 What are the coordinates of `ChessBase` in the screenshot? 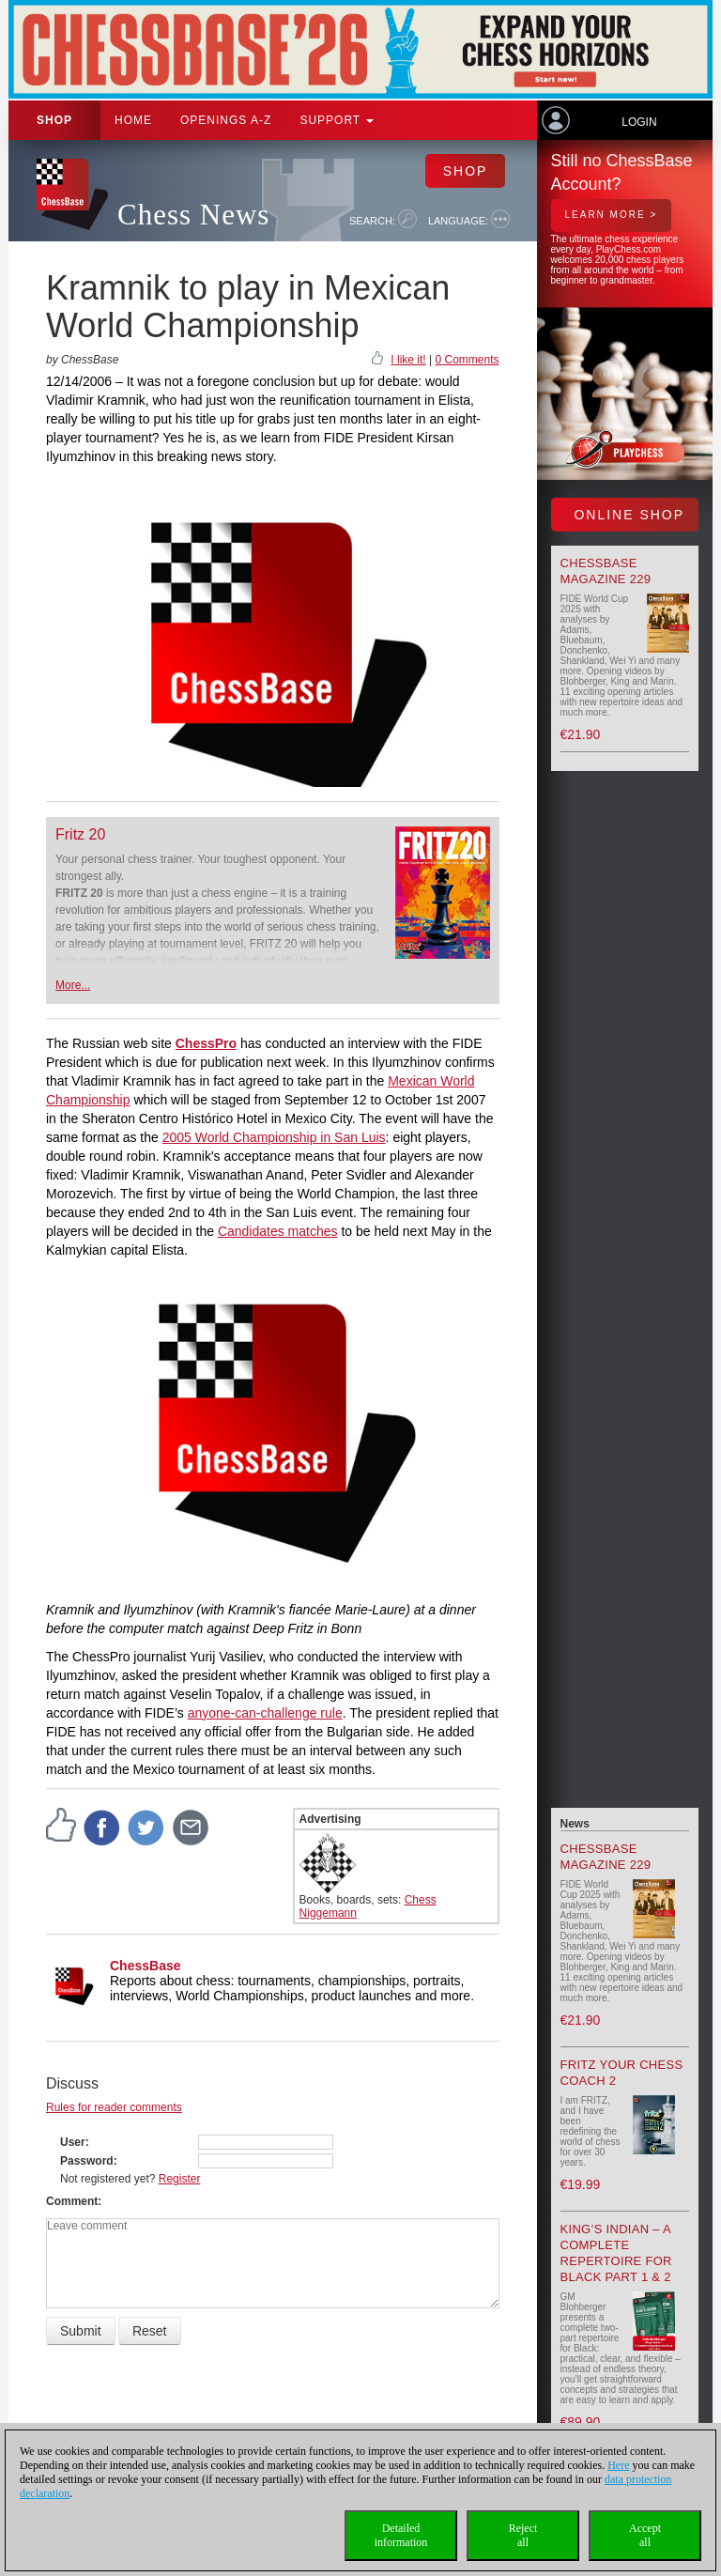 It's located at (145, 1965).